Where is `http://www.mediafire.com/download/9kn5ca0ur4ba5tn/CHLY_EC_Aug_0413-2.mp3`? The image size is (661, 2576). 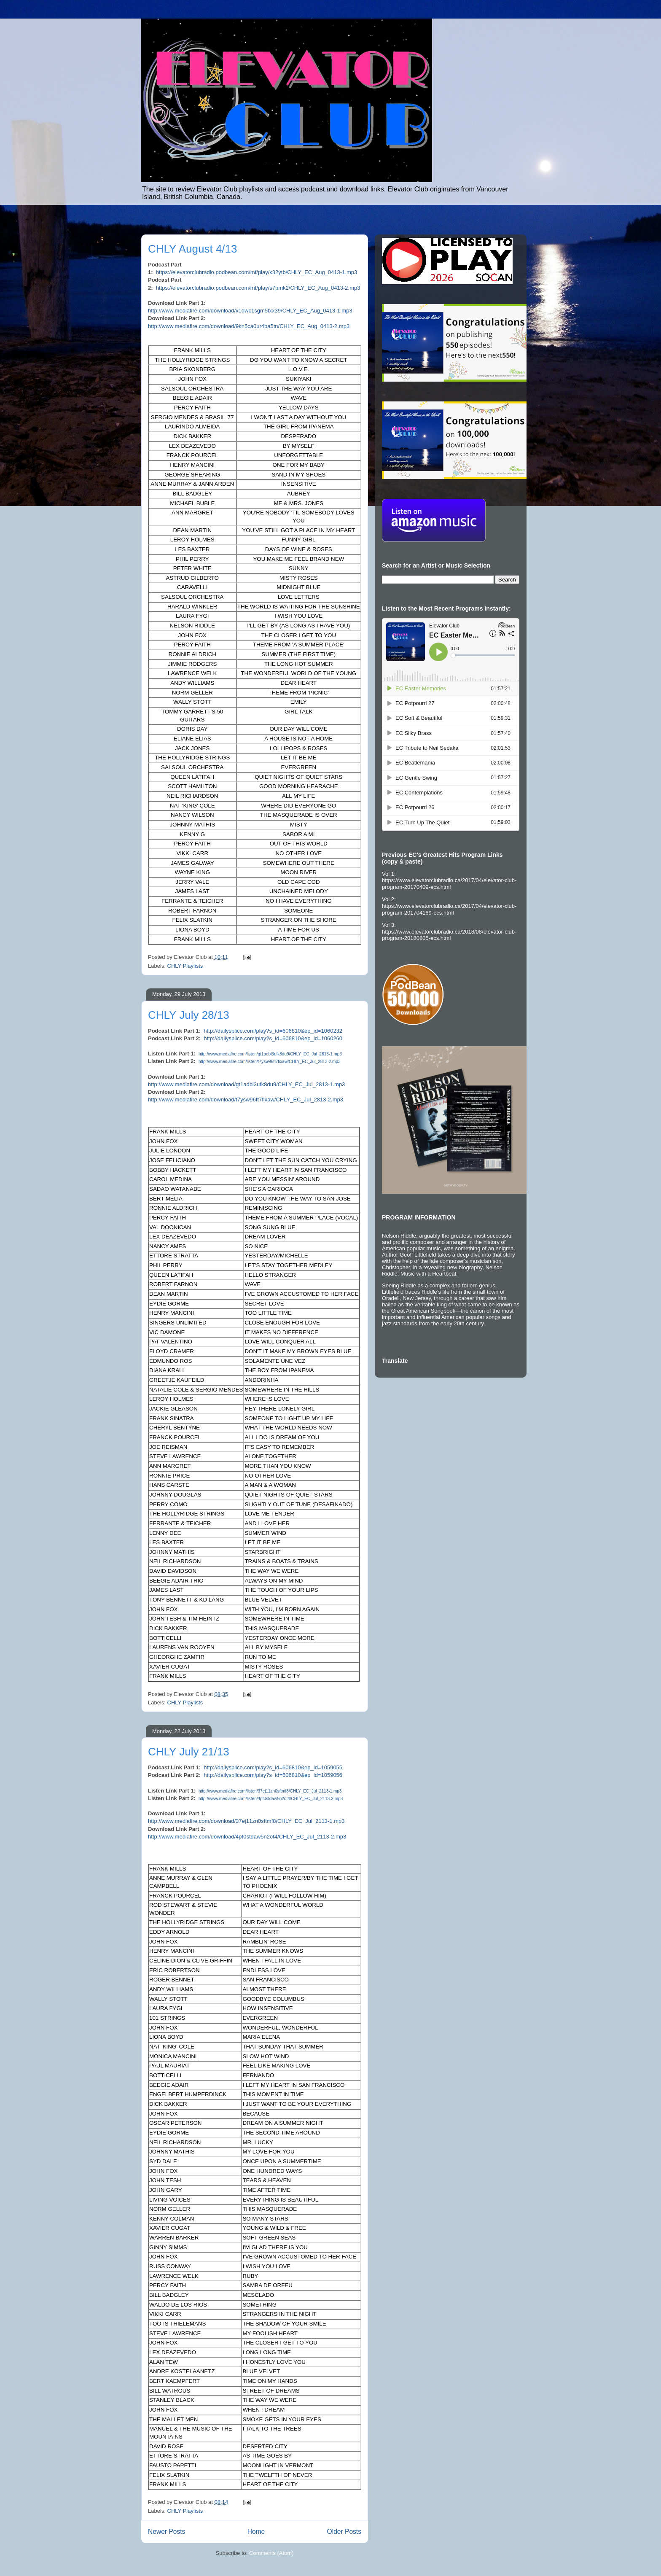
http://www.mediafire.com/download/9kn5ca0ur4ba5tn/CHLY_EC_Aug_0413-2.mp3 is located at coordinates (248, 326).